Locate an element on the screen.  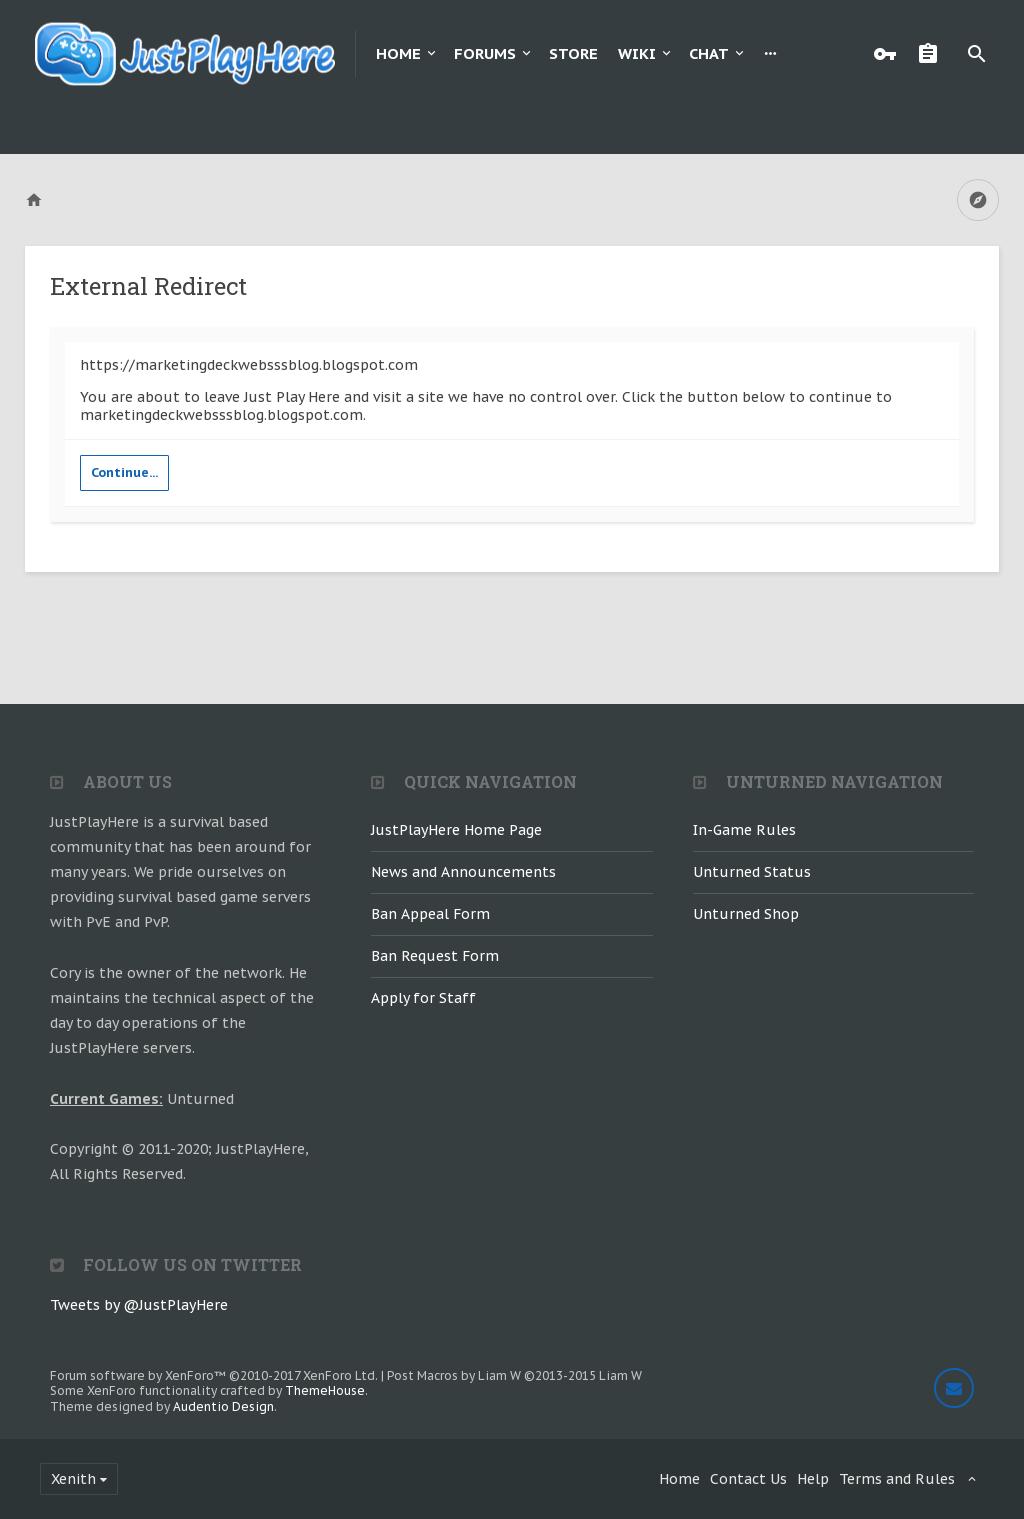
Continue... is located at coordinates (124, 472).